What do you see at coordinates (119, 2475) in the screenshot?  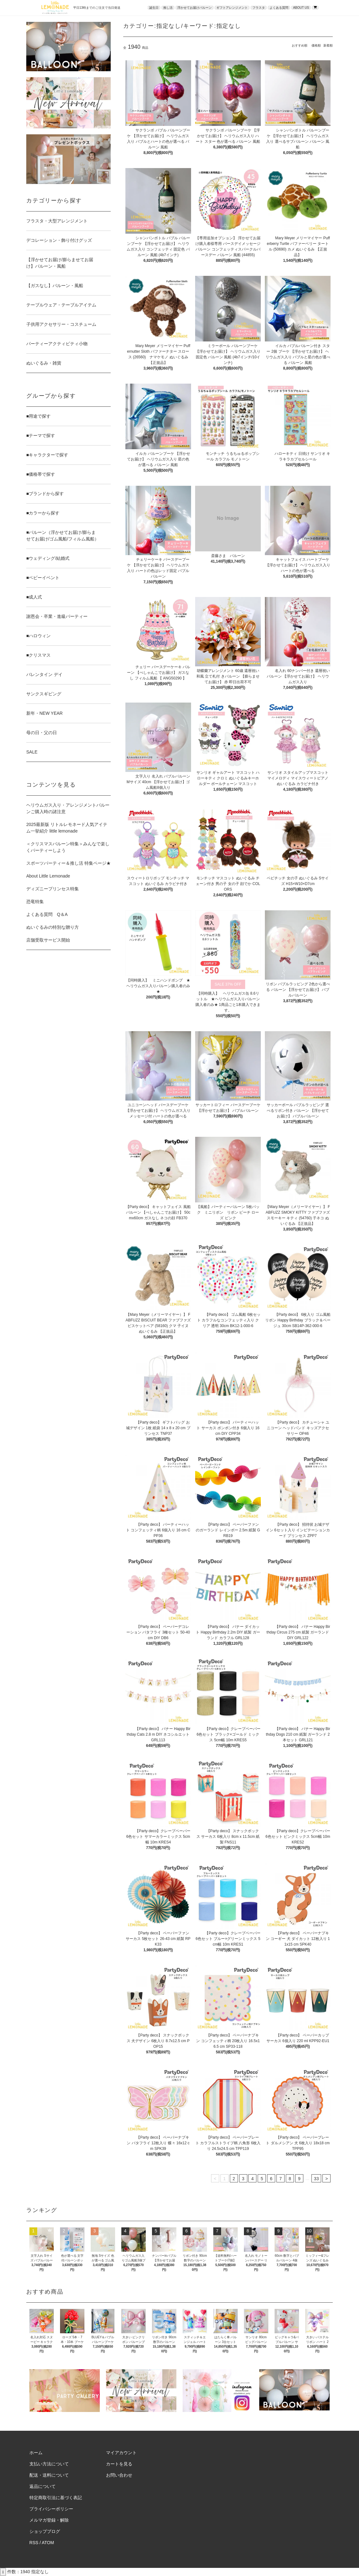 I see `お問い合わせ` at bounding box center [119, 2475].